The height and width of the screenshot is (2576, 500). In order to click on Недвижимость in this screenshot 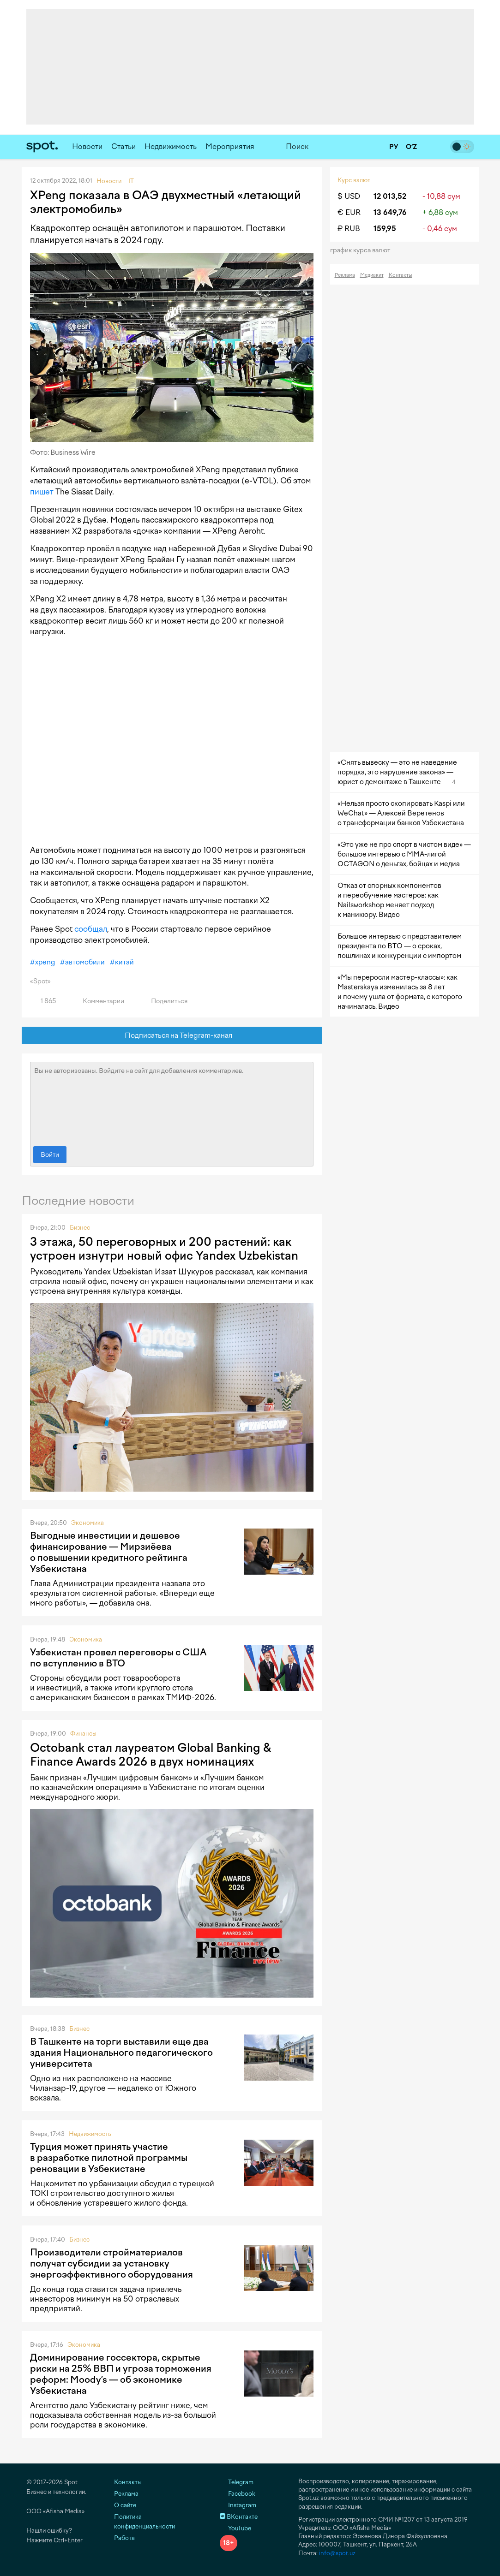, I will do `click(171, 146)`.